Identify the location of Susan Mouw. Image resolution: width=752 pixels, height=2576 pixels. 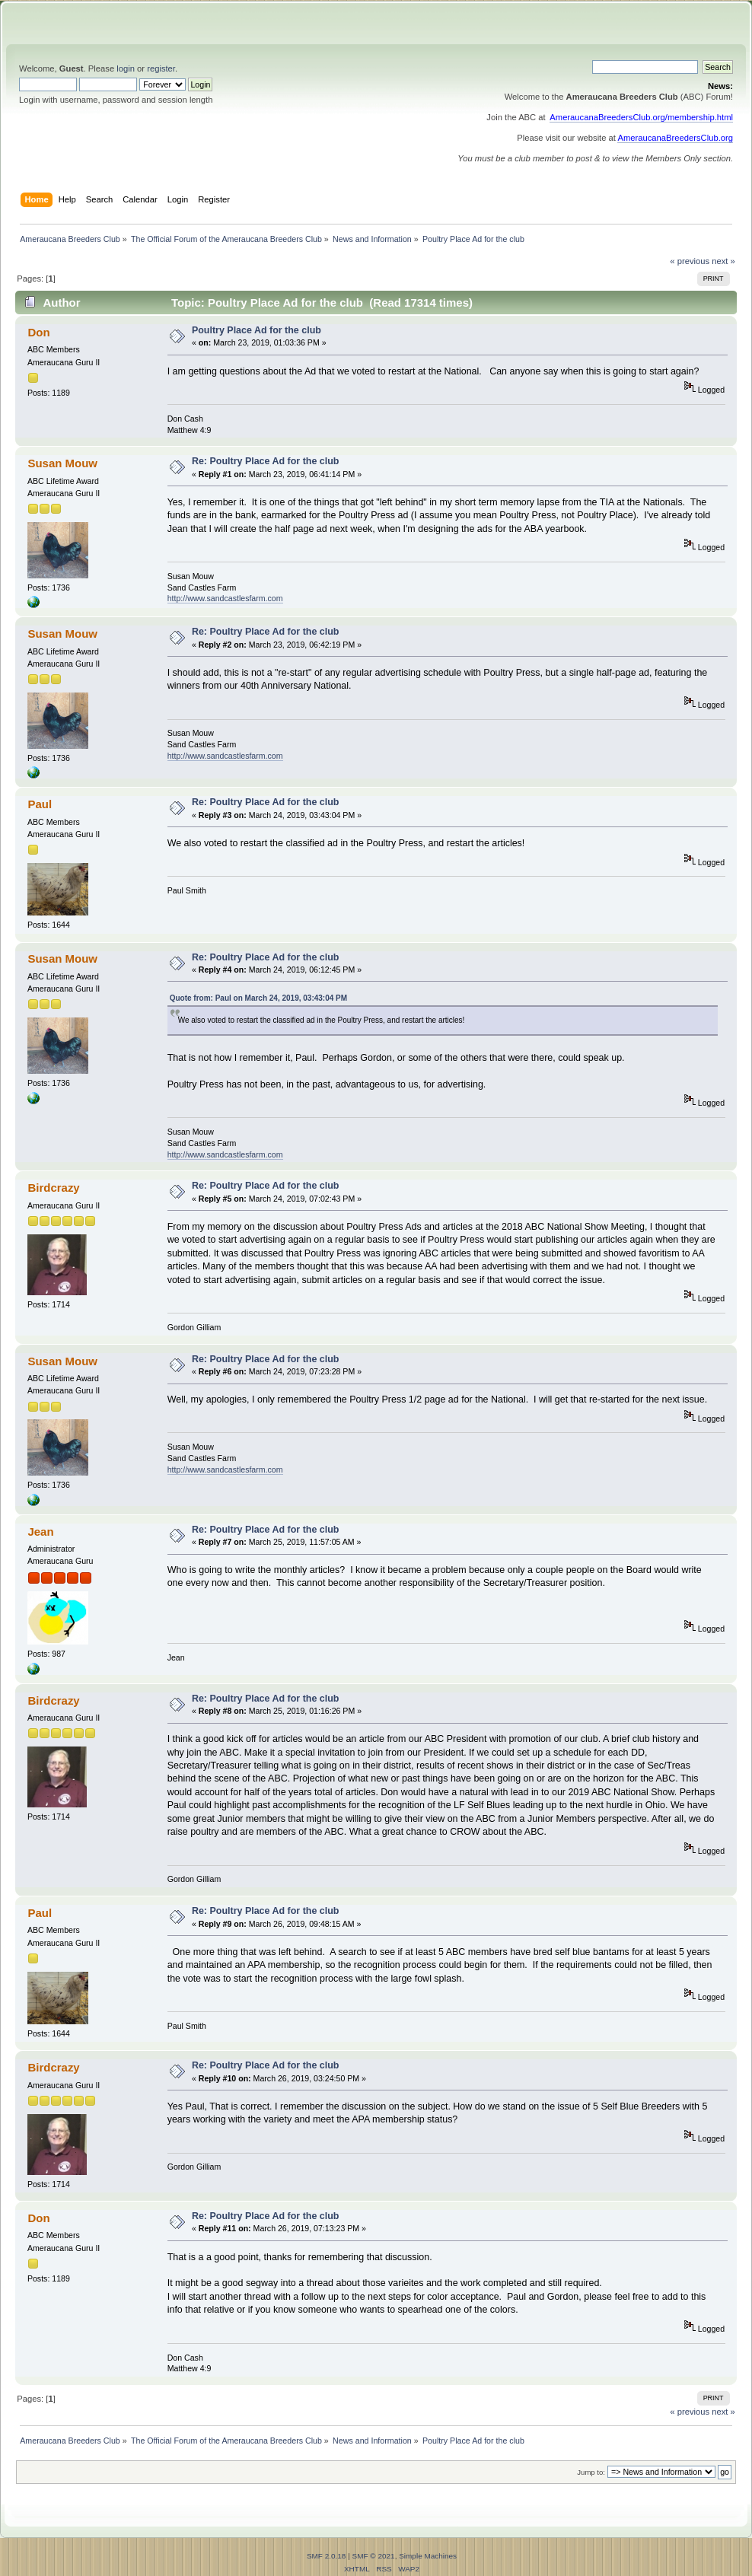
(62, 463).